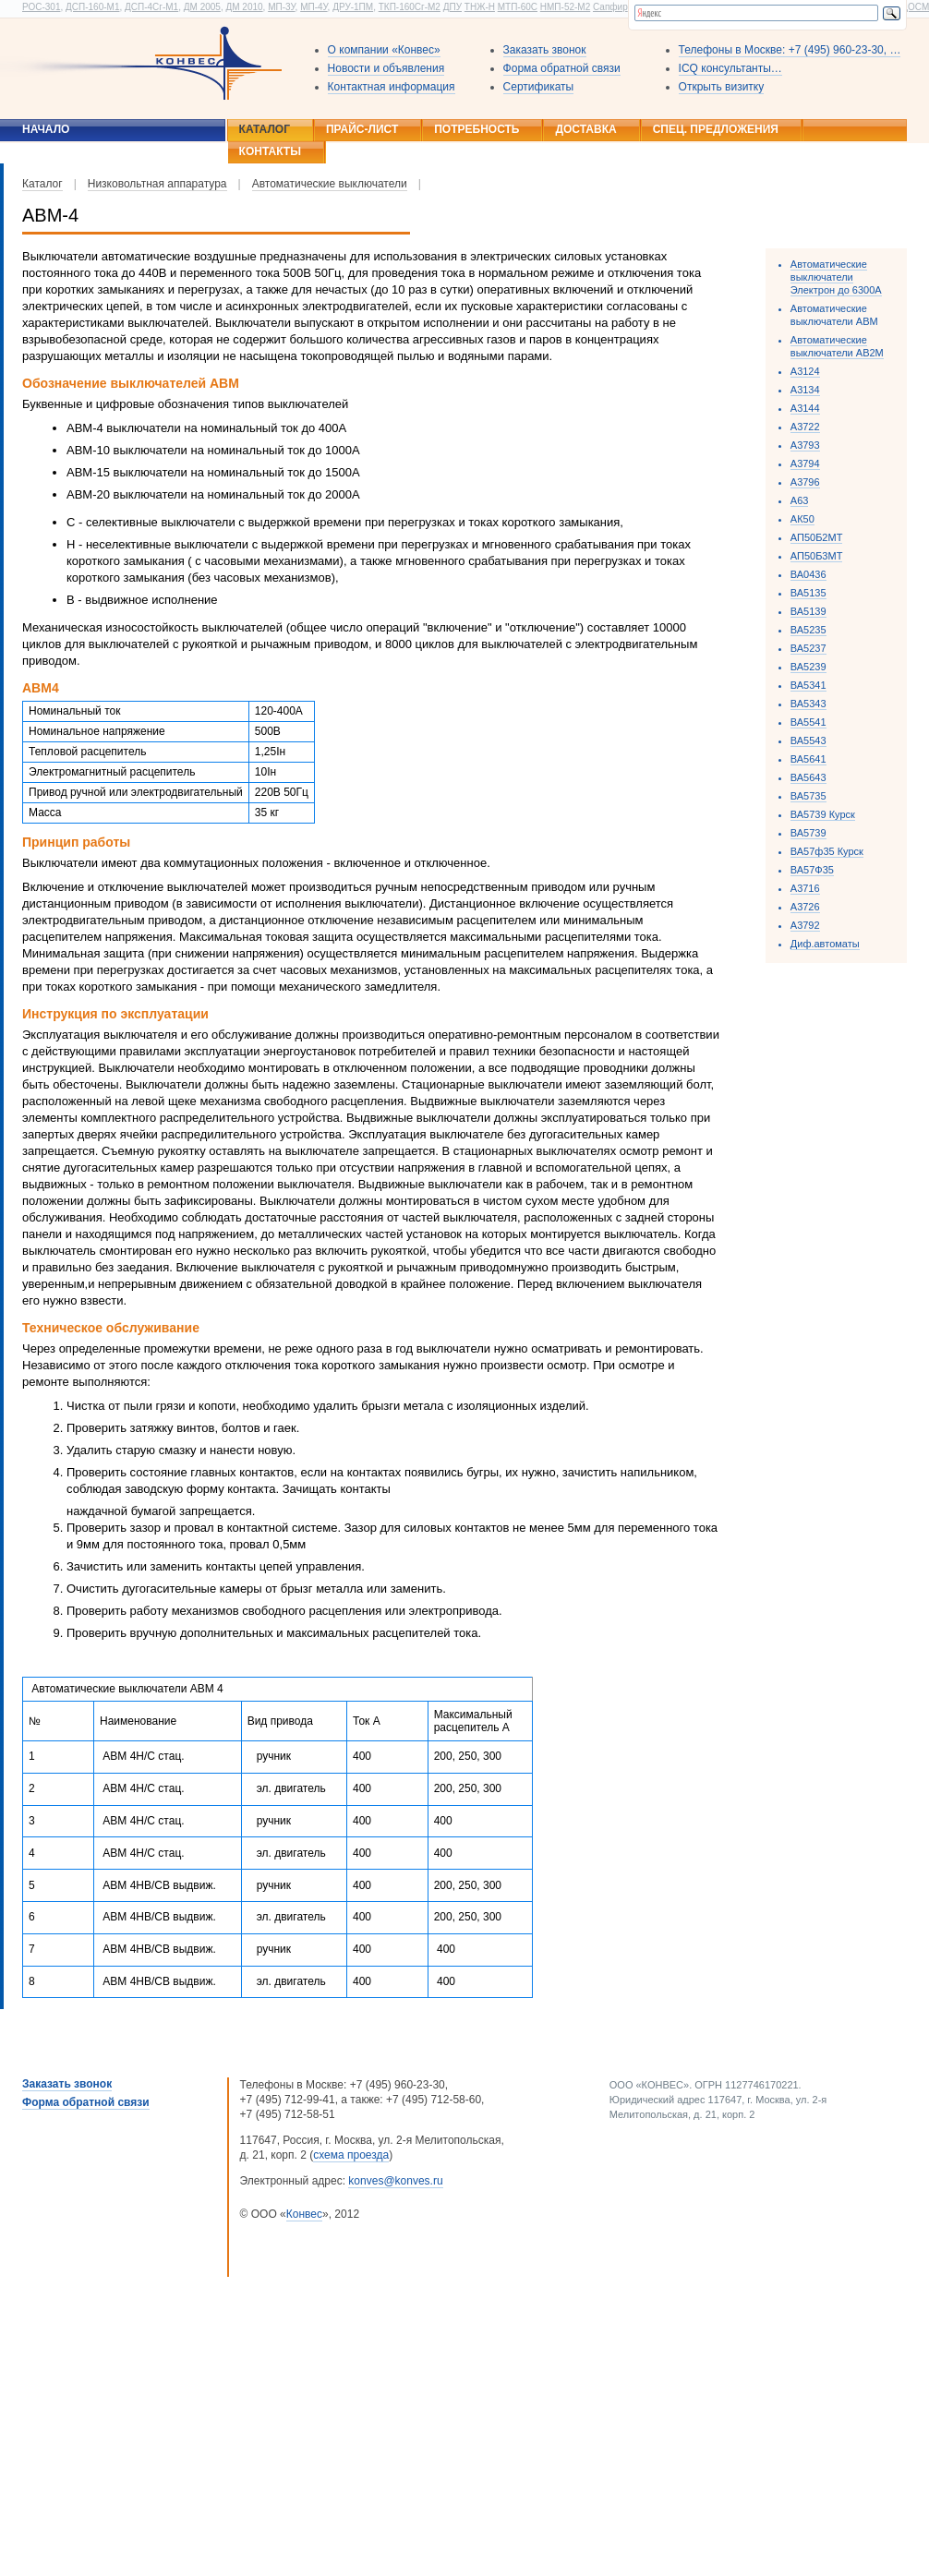  I want to click on ТКП-160Сг-М2, so click(409, 7).